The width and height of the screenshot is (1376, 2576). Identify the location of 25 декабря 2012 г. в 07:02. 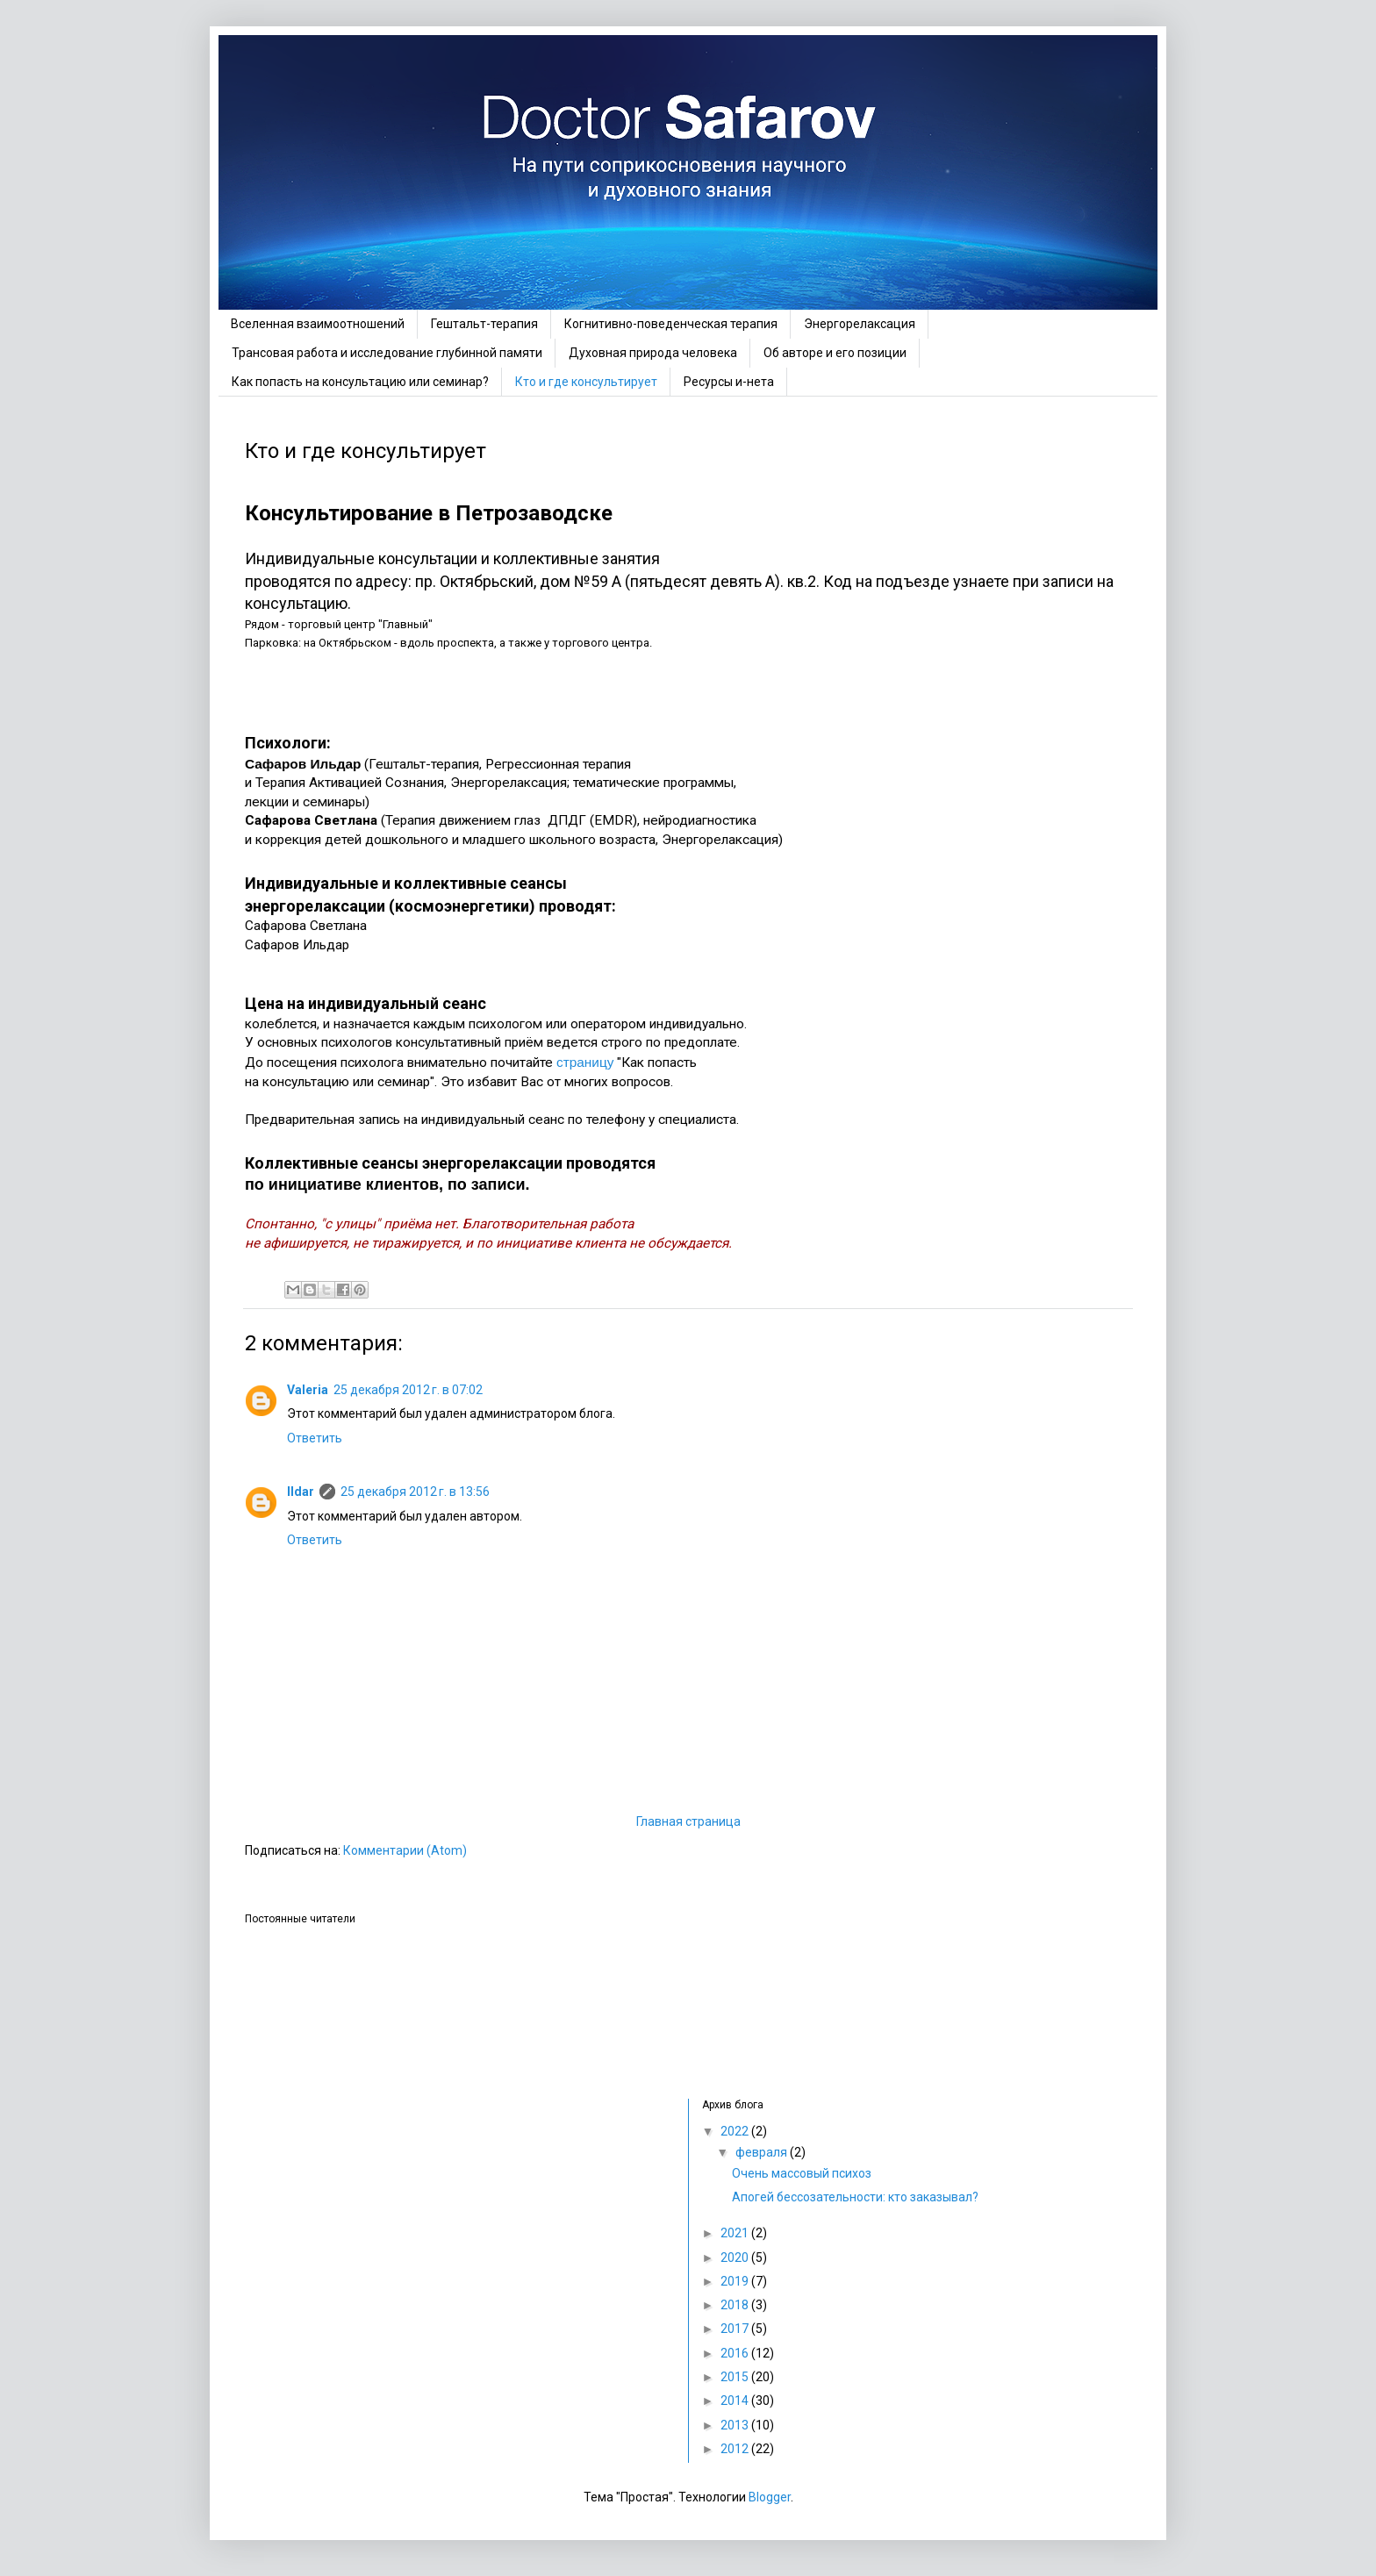
(408, 1390).